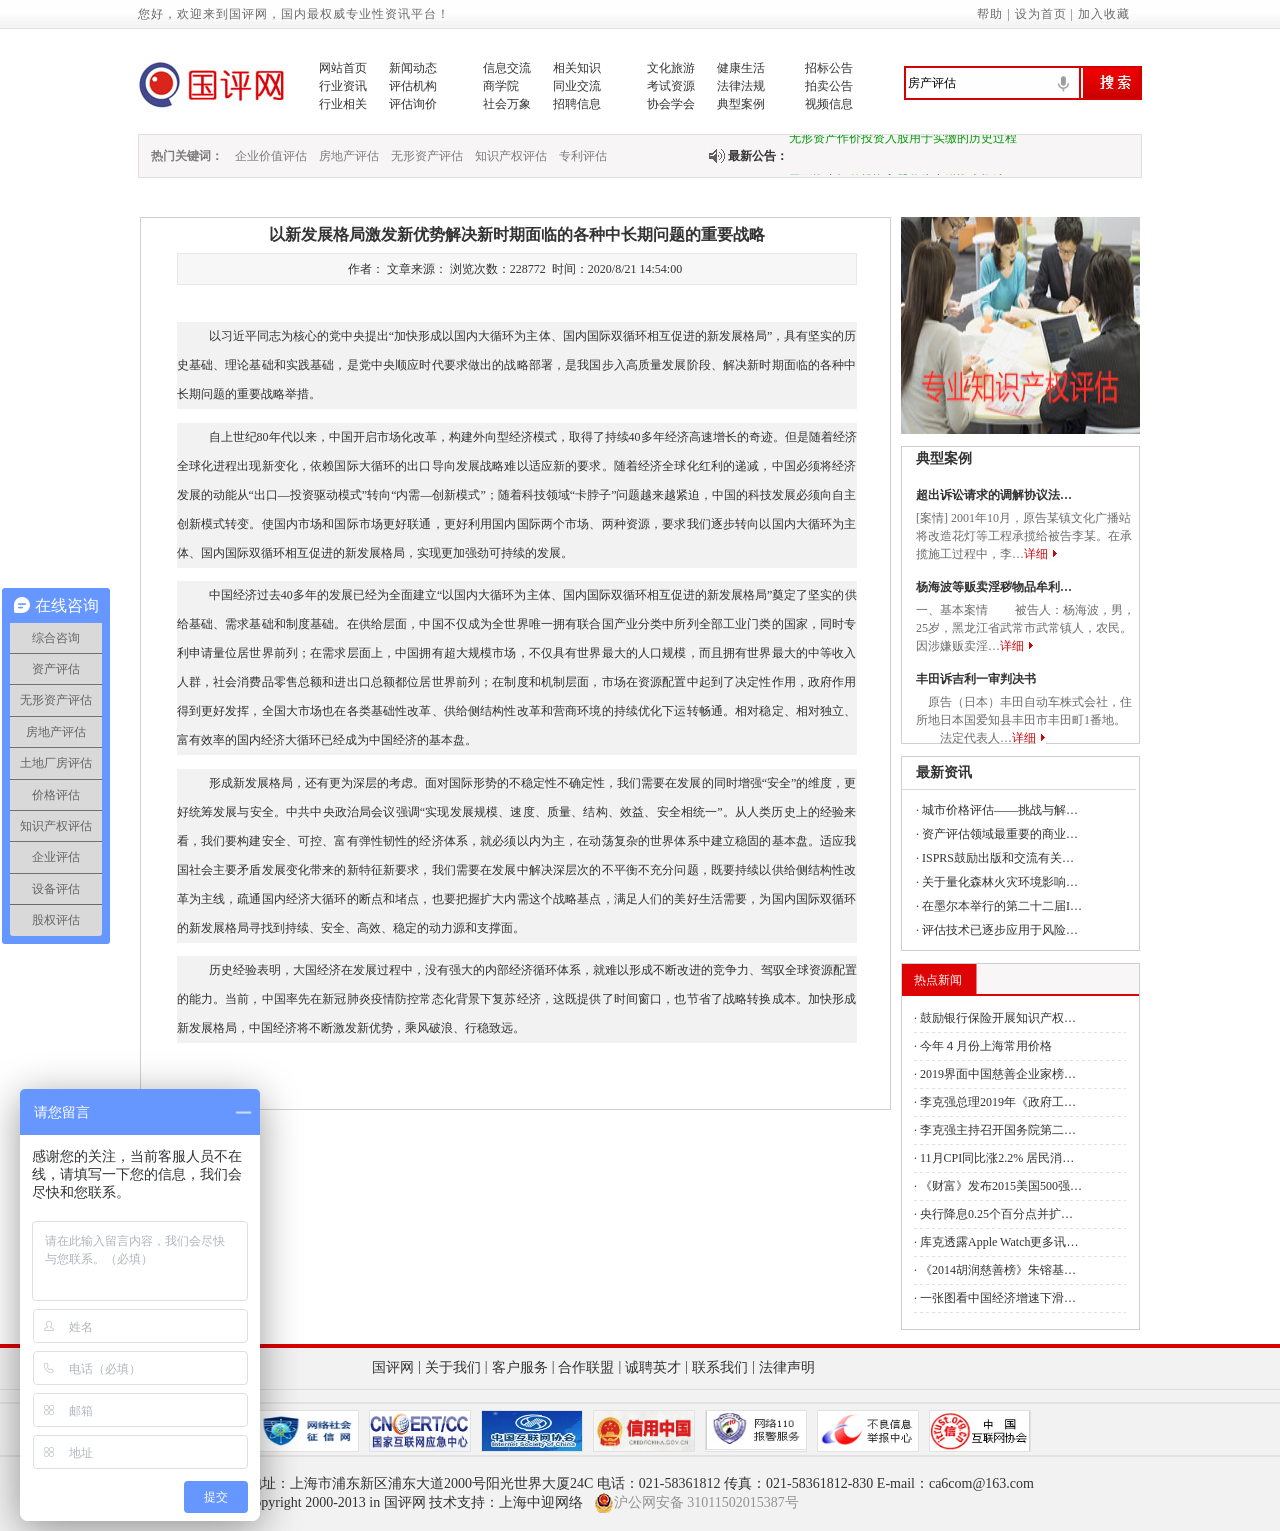 The image size is (1280, 1531). Describe the element at coordinates (671, 104) in the screenshot. I see `协会学会` at that location.